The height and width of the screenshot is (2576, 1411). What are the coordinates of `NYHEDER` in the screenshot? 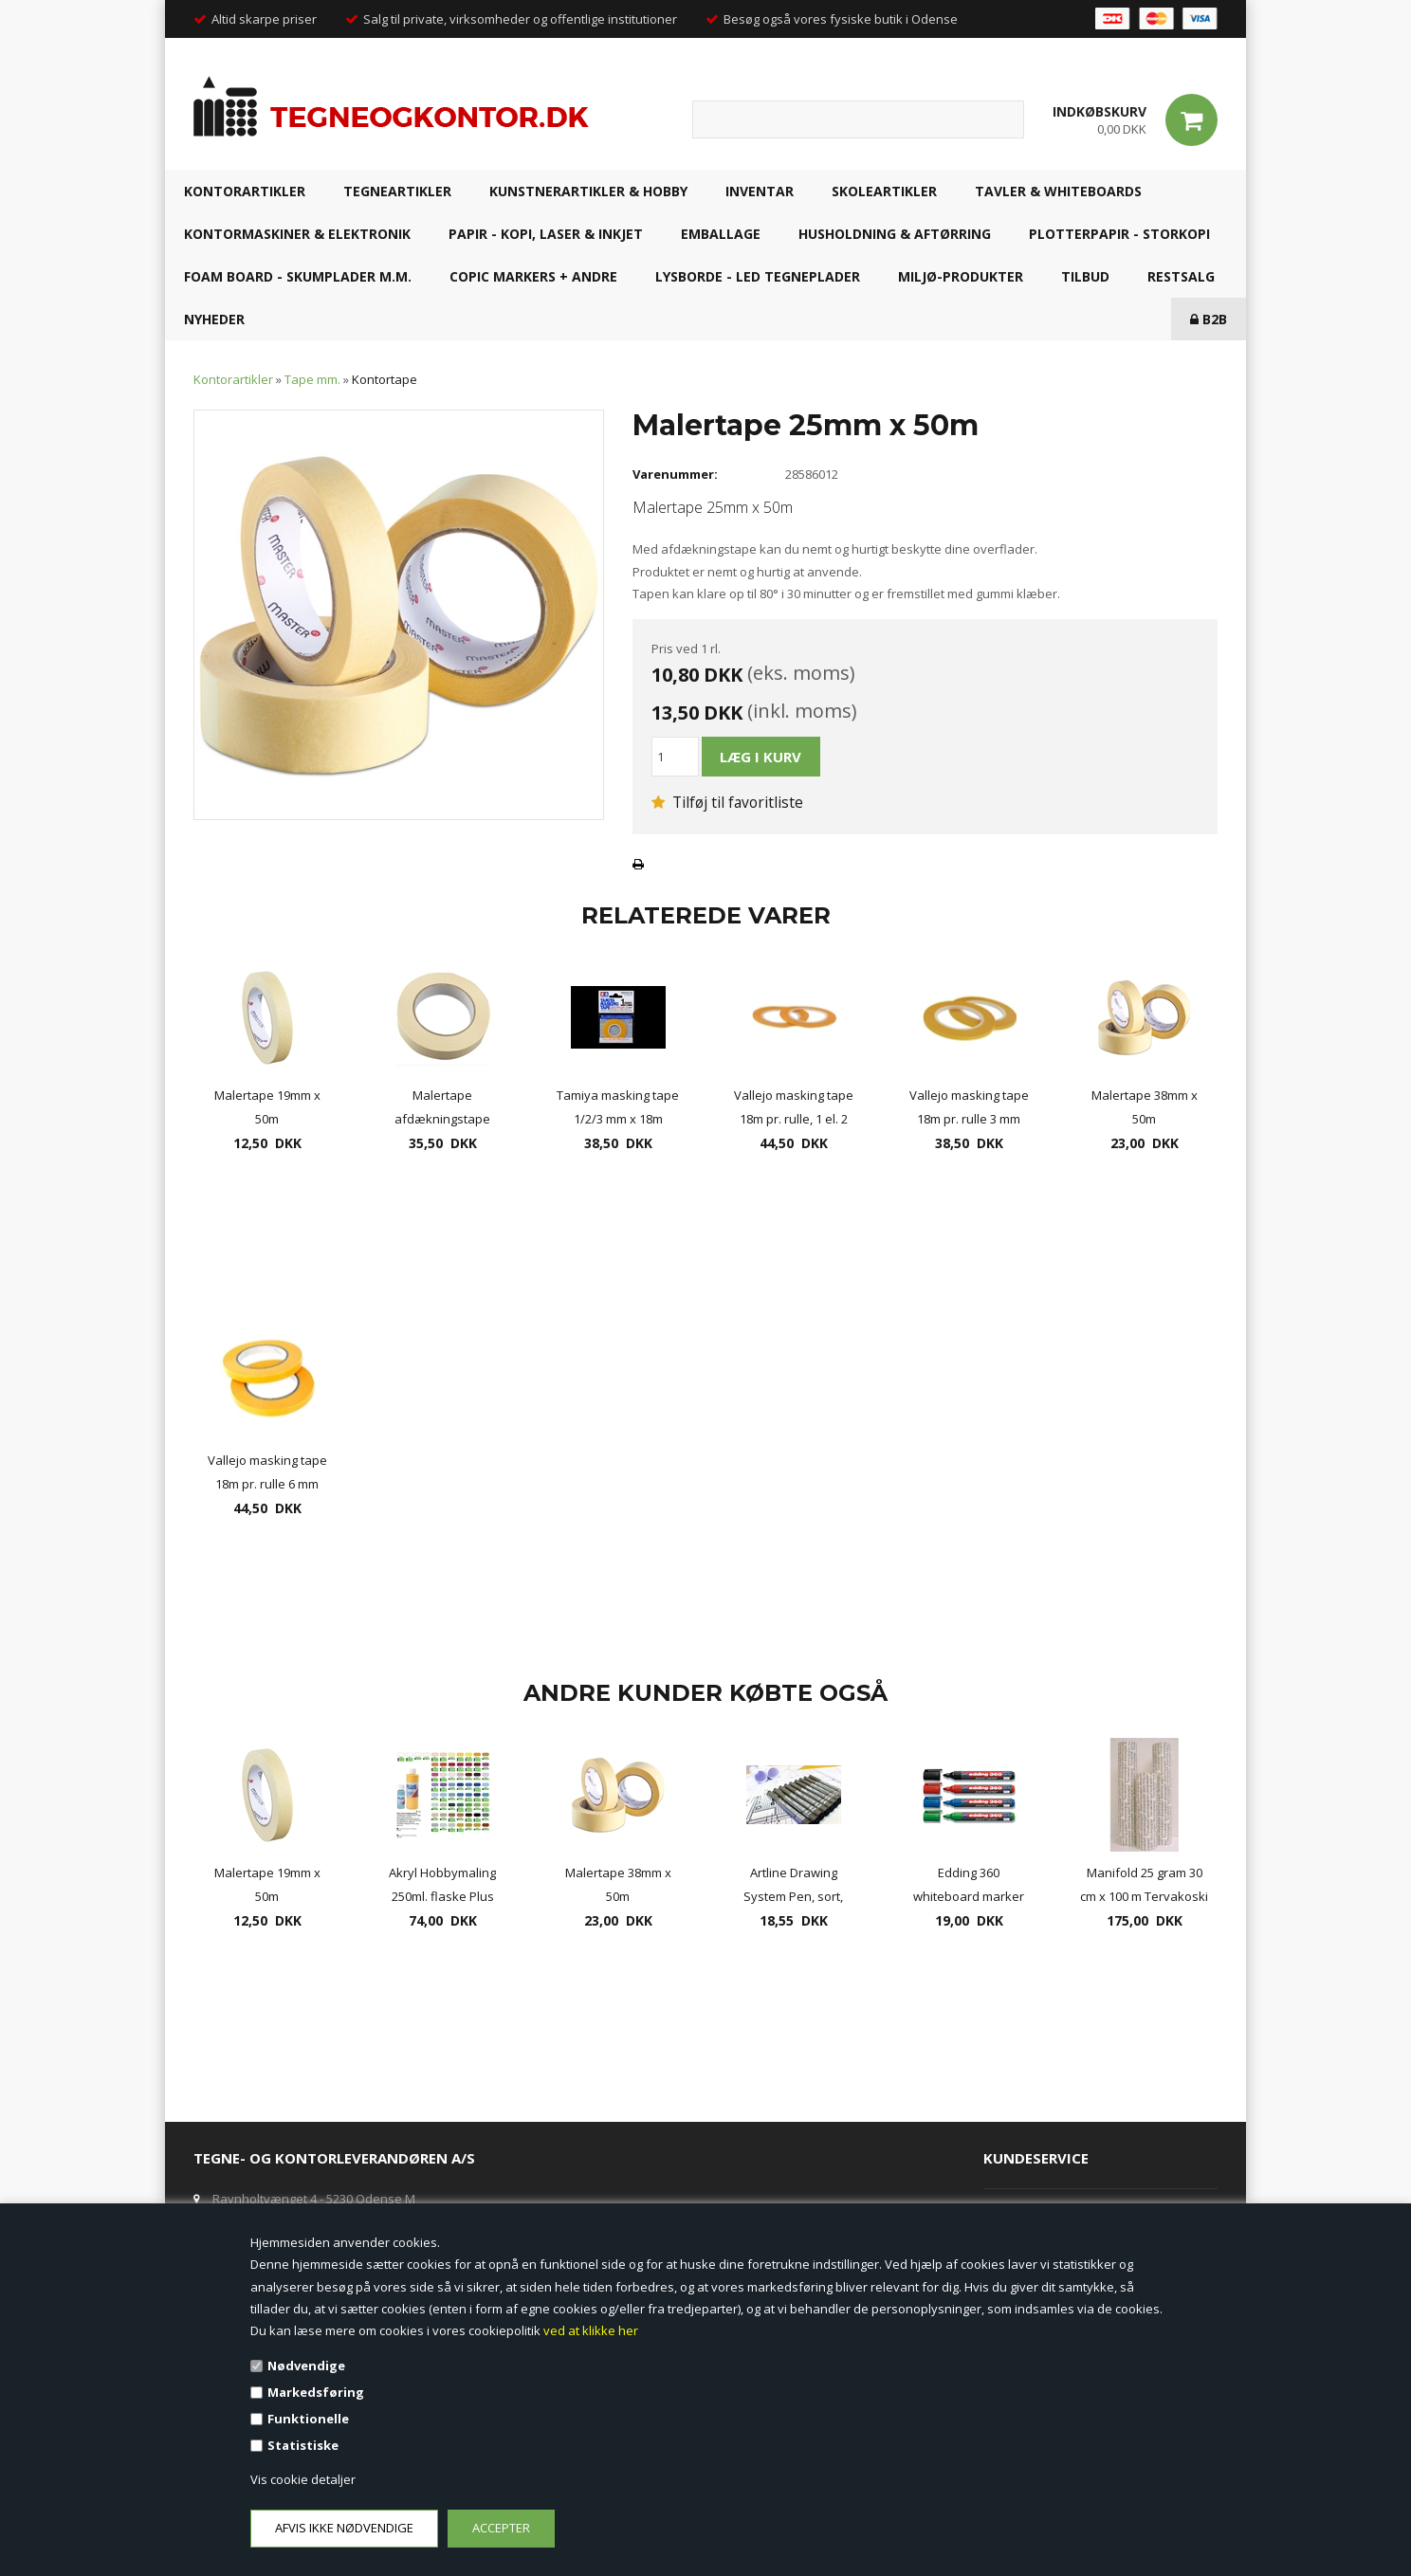 It's located at (214, 319).